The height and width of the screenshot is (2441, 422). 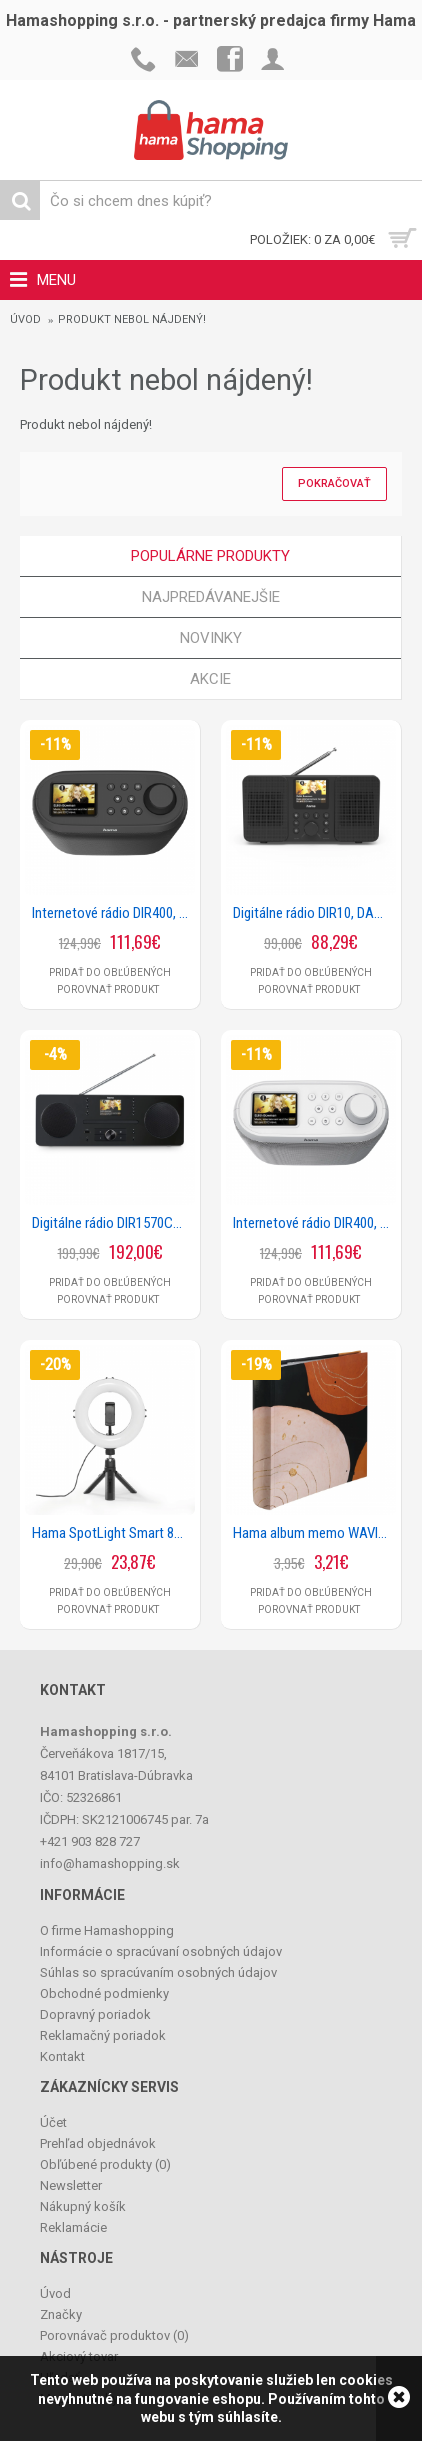 I want to click on Internetové rádio DIR400, DAB+/Bluetooth/App, čierne, so click(x=113, y=913).